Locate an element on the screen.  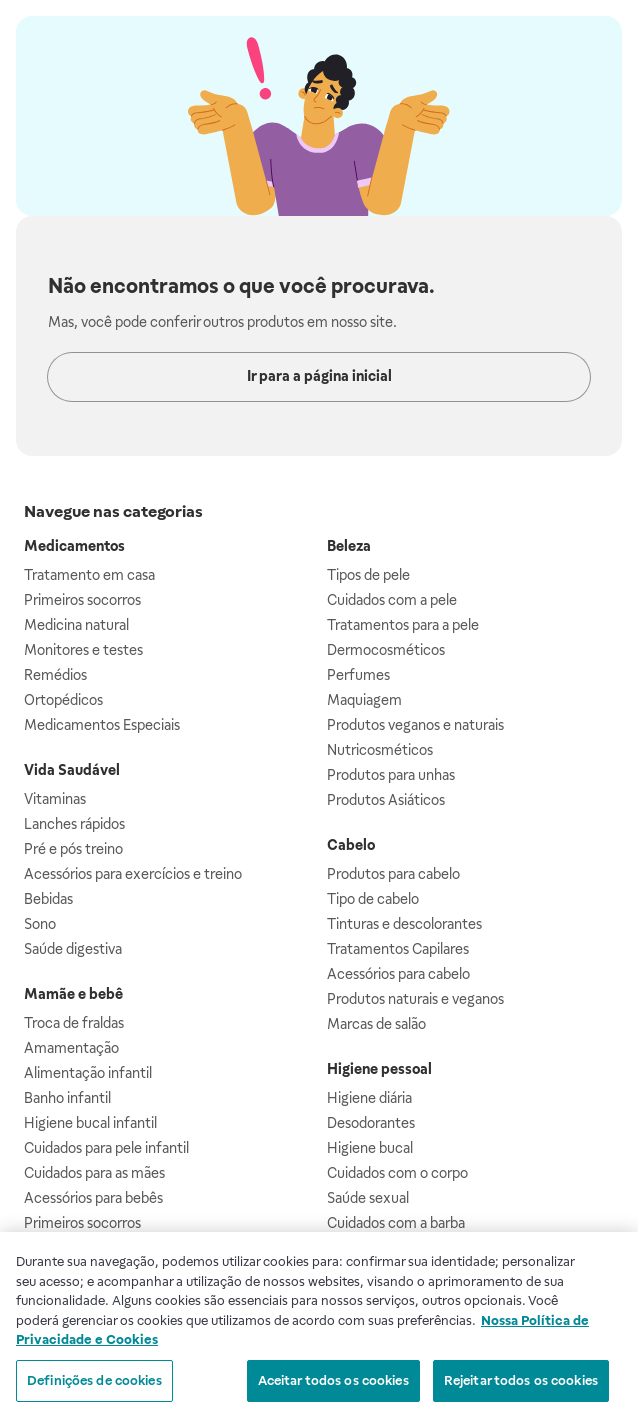
Dermocosméticos is located at coordinates (386, 650).